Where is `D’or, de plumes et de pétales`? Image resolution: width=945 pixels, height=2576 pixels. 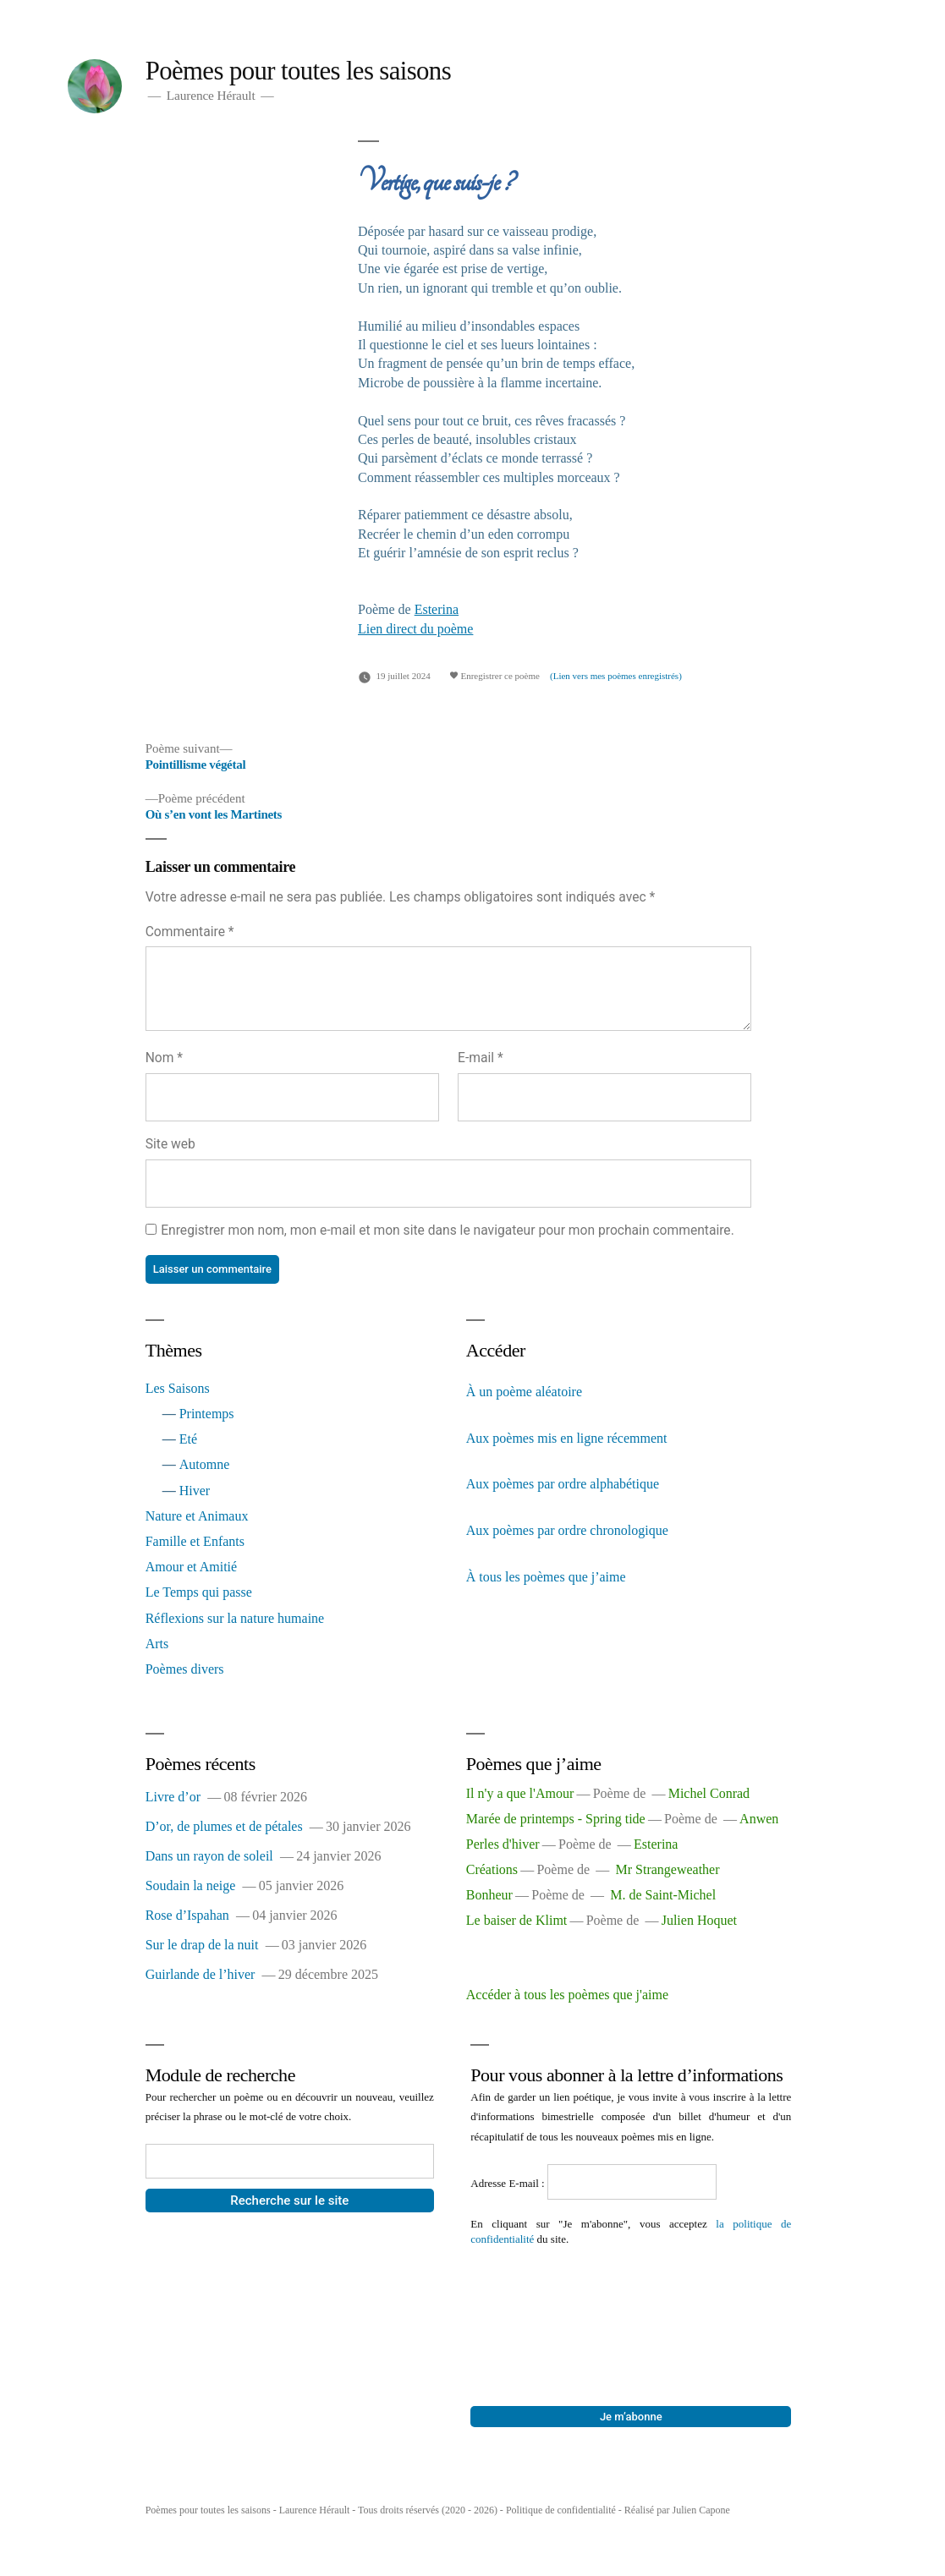 D’or, de plumes et de pétales is located at coordinates (224, 1826).